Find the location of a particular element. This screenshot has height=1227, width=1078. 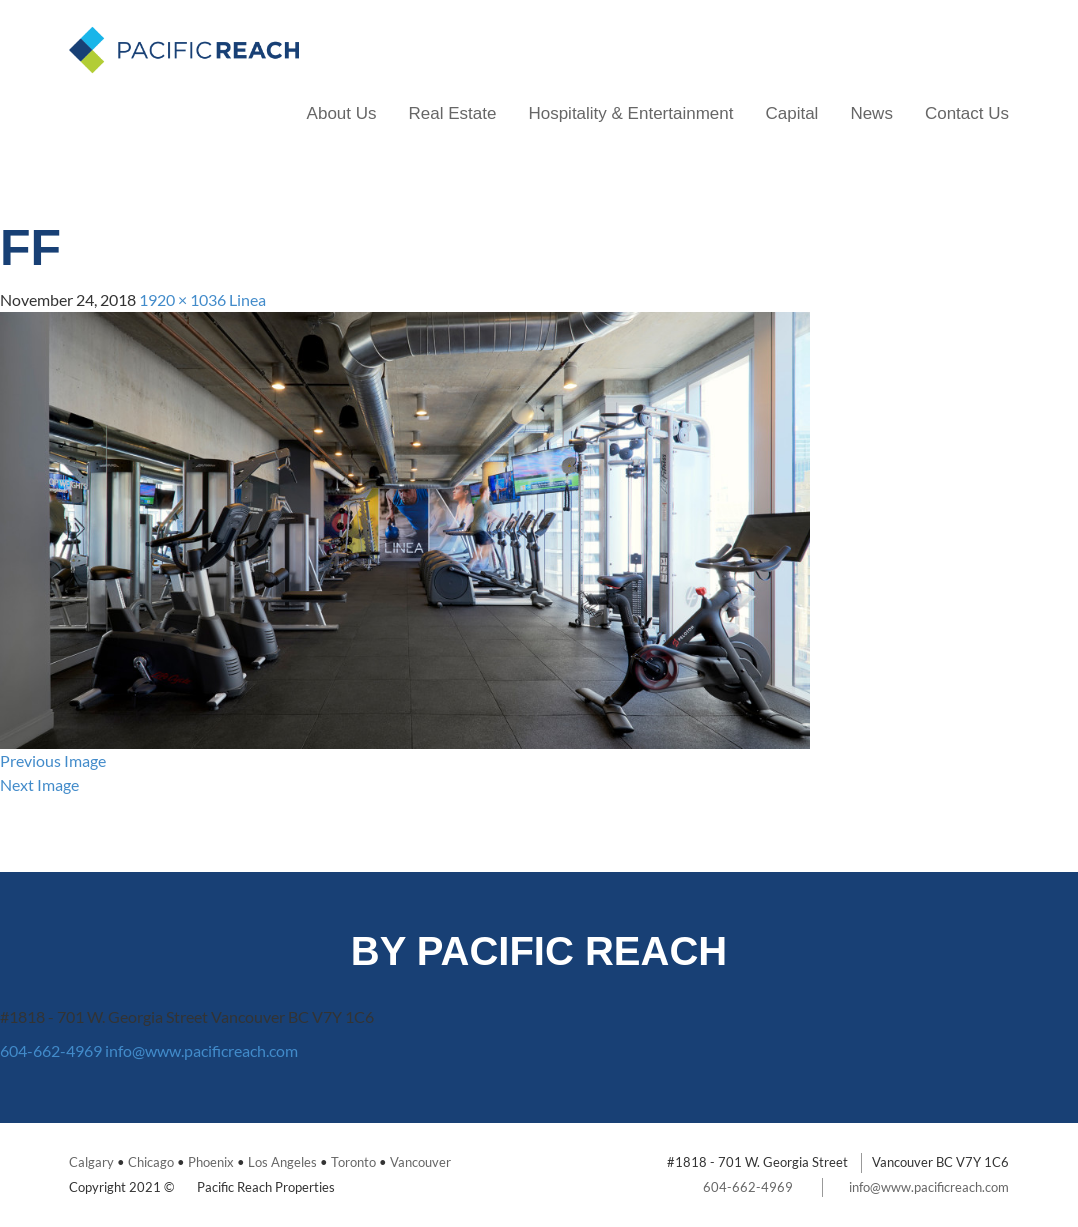

Toronto is located at coordinates (353, 1162).